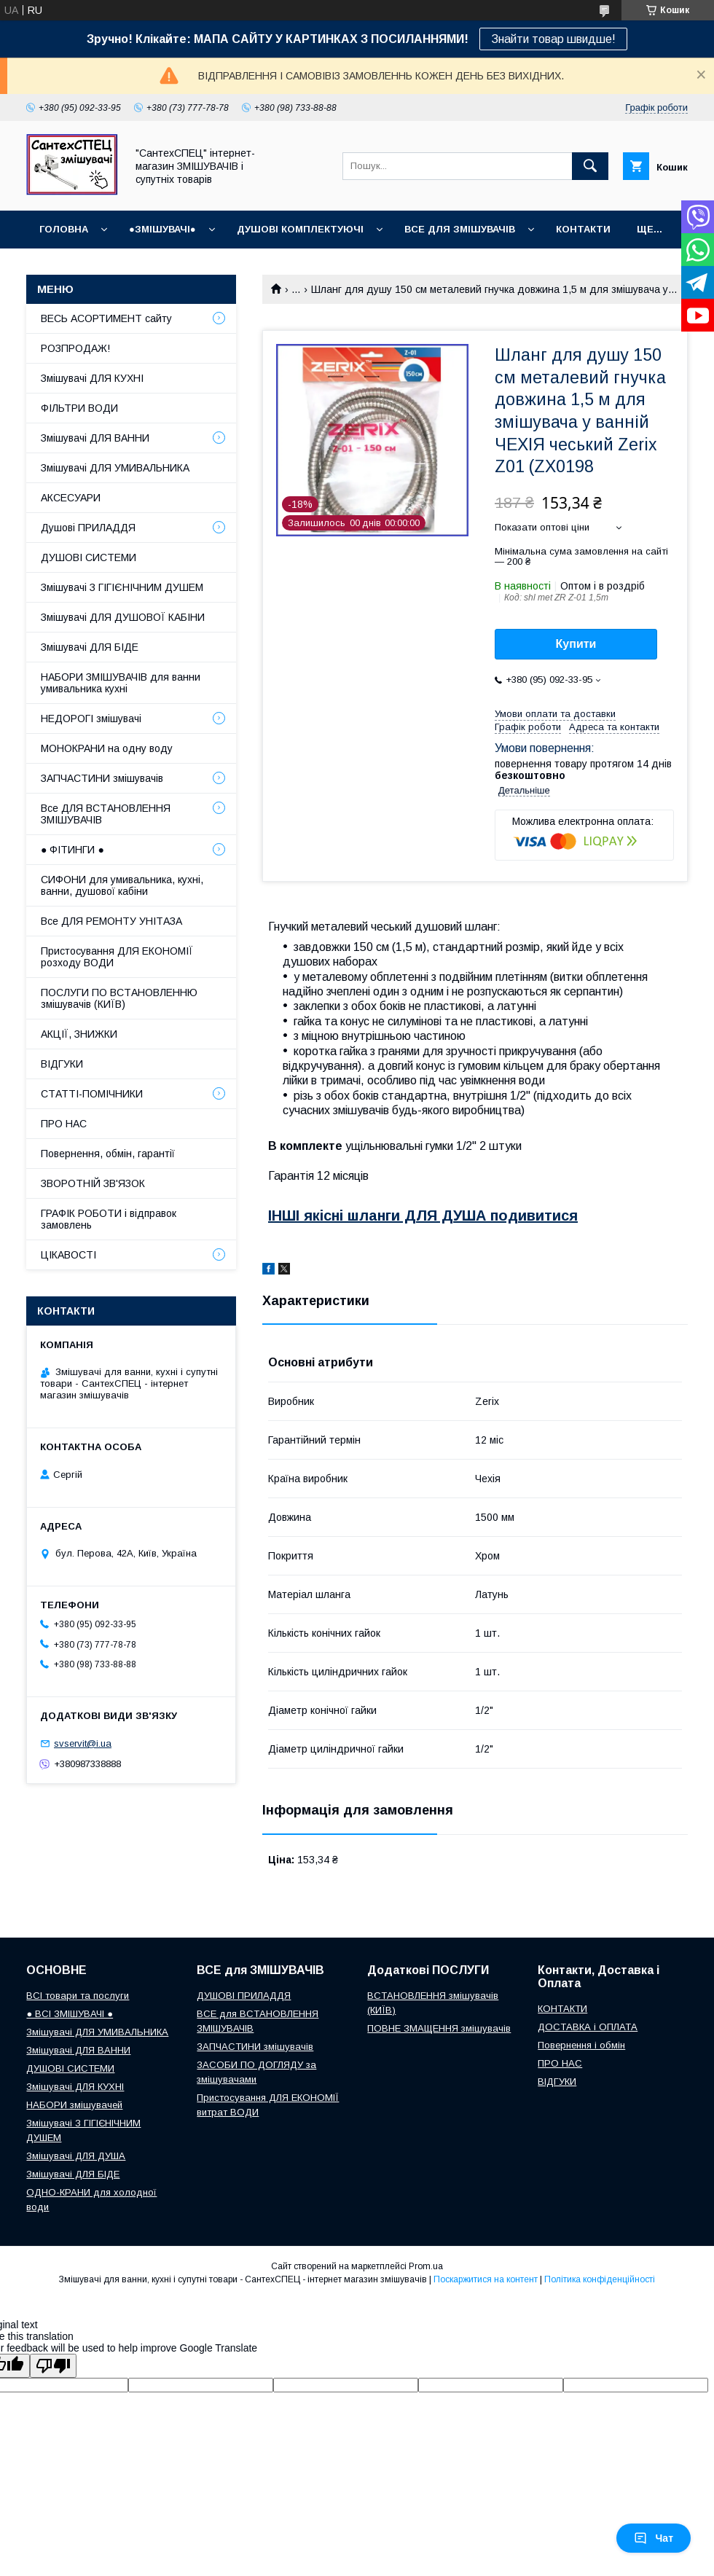  What do you see at coordinates (581, 2045) in the screenshot?
I see `Повернення і обмін` at bounding box center [581, 2045].